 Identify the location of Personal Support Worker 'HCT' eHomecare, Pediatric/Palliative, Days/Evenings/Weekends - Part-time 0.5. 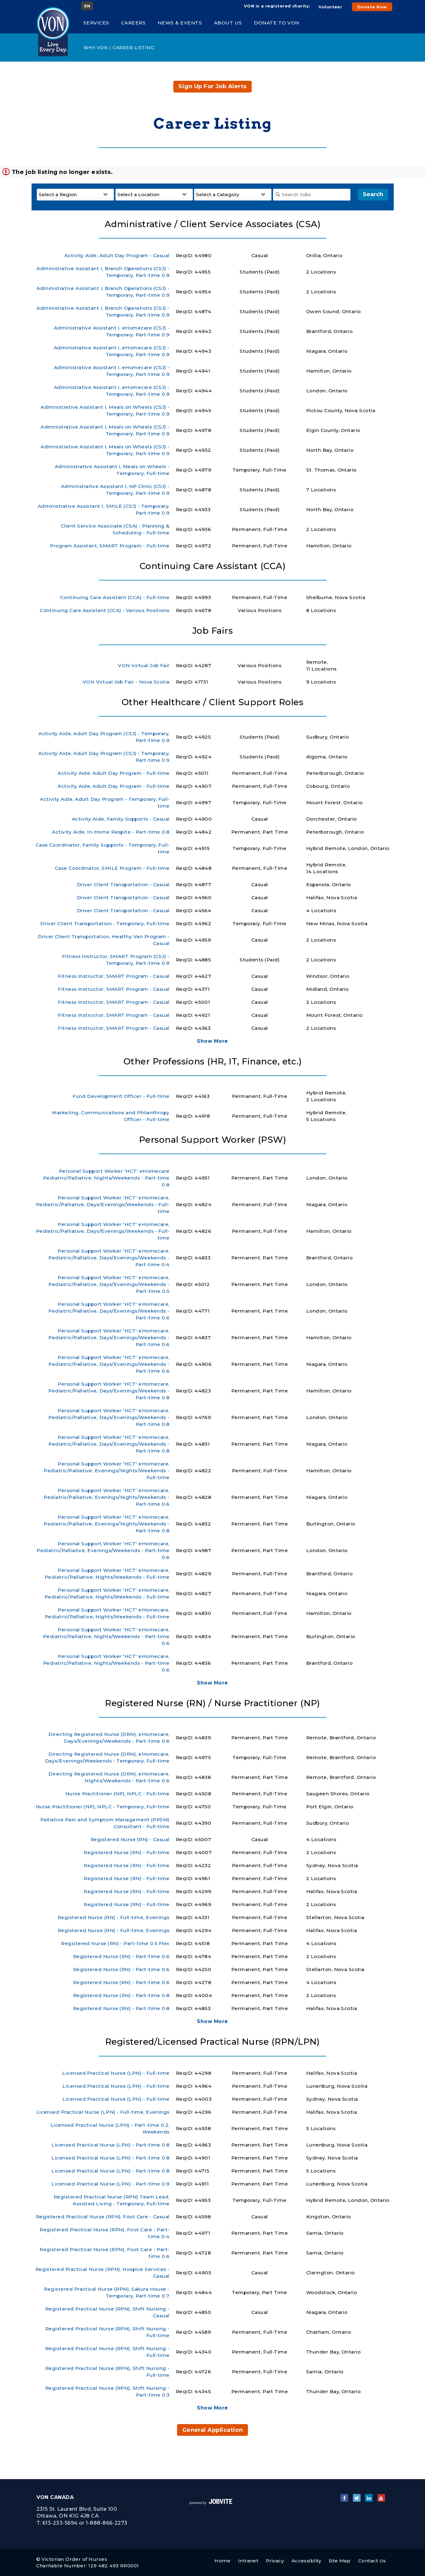
(108, 1284).